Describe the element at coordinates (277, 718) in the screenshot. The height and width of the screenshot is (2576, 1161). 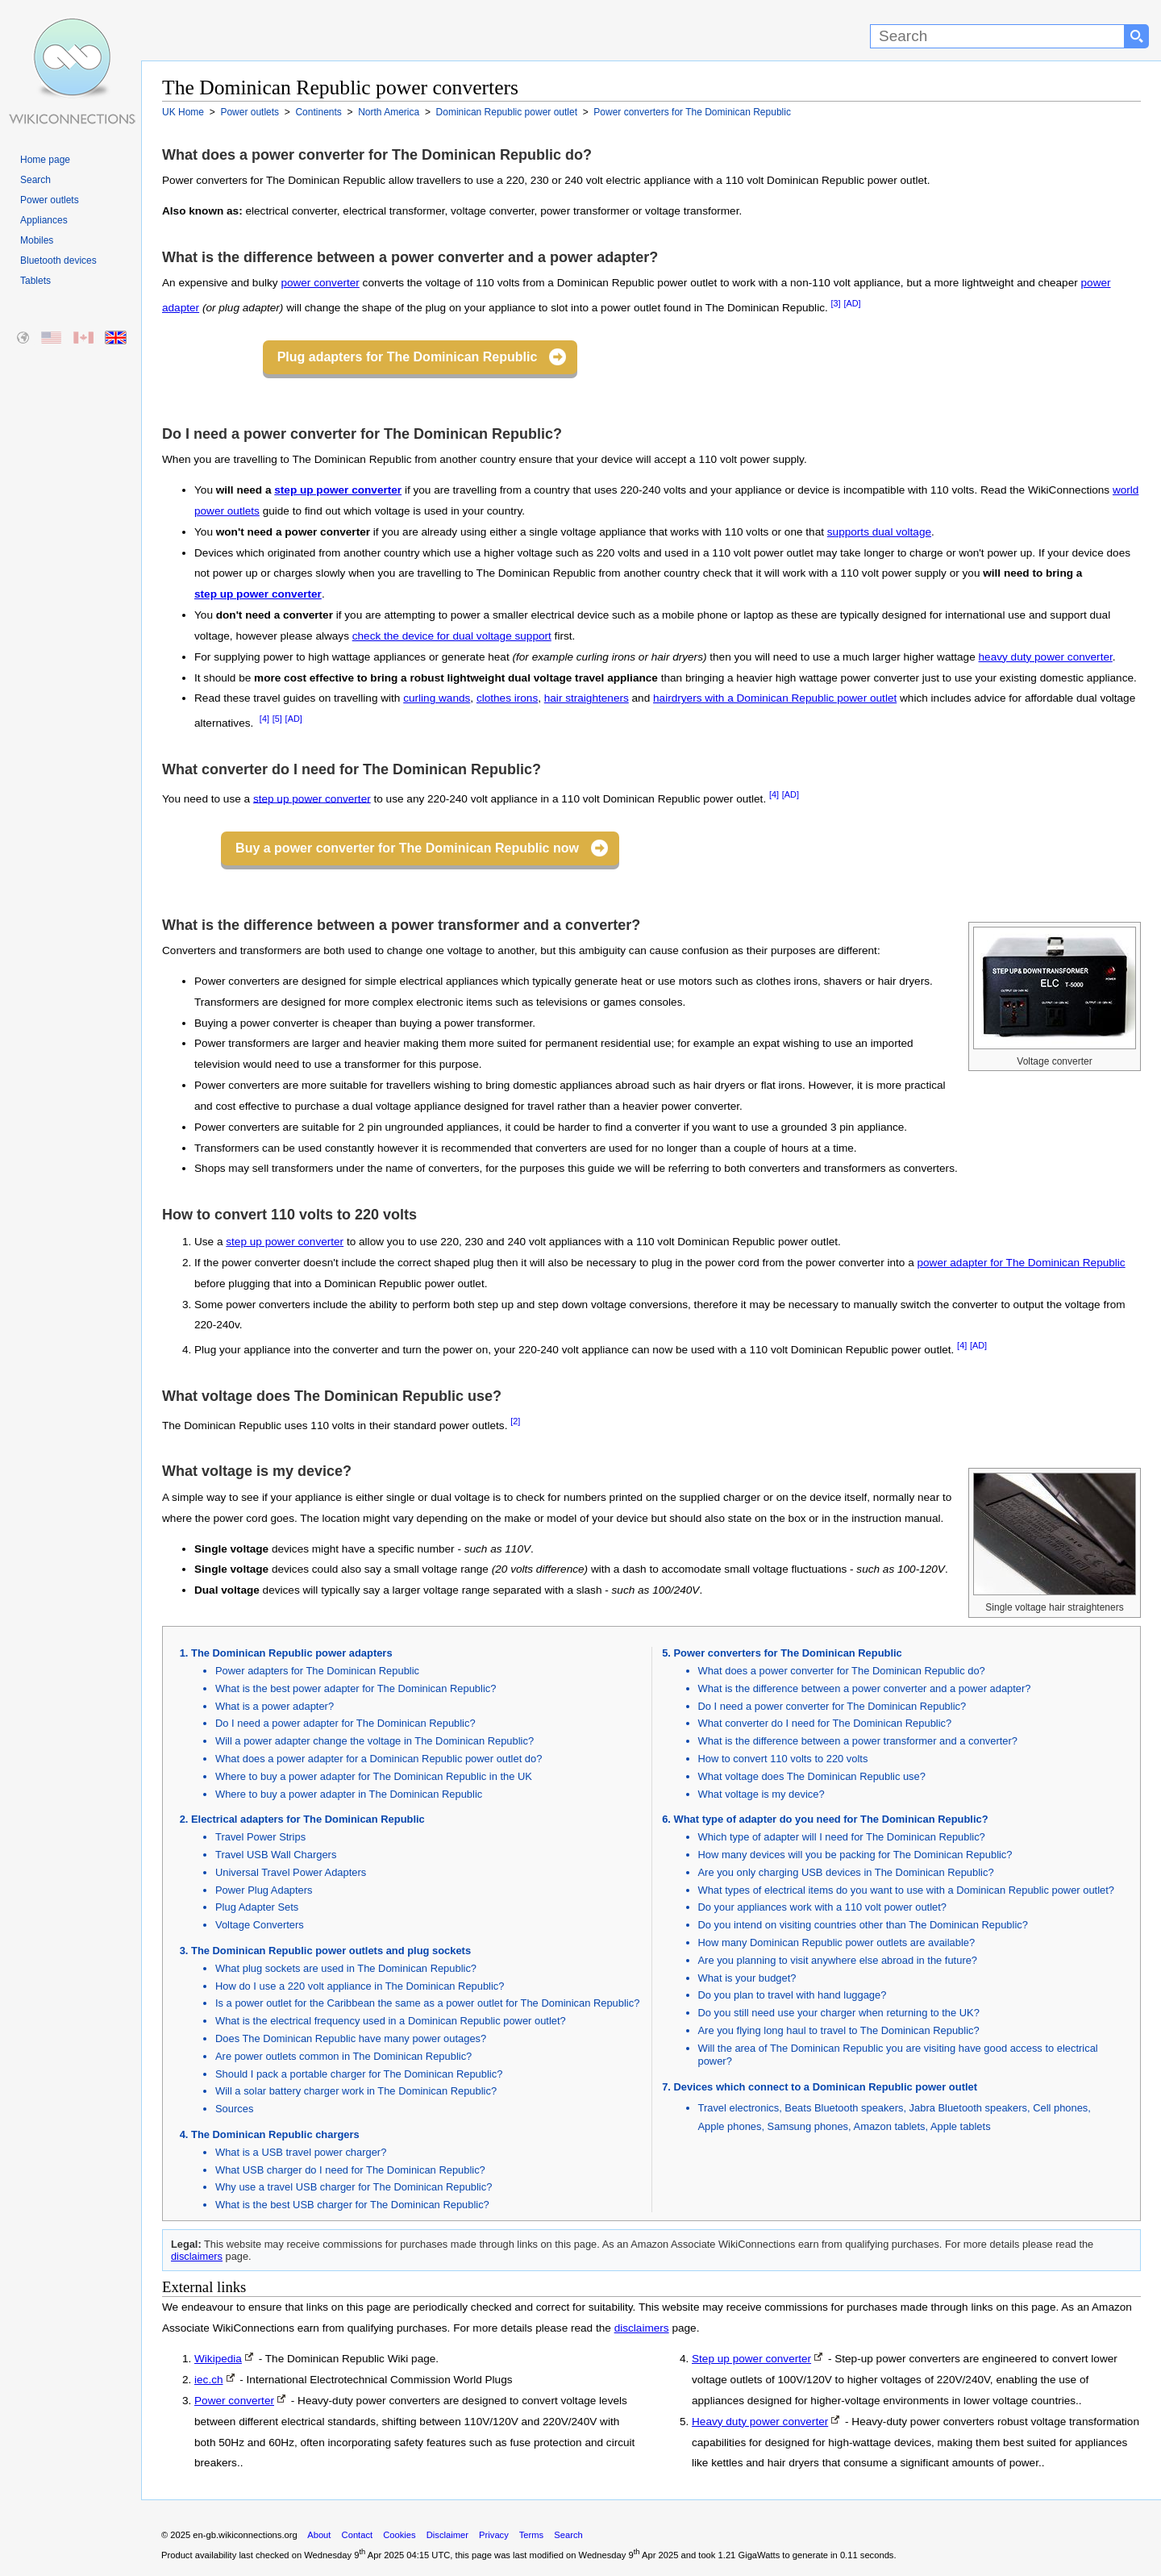
I see `[5]` at that location.